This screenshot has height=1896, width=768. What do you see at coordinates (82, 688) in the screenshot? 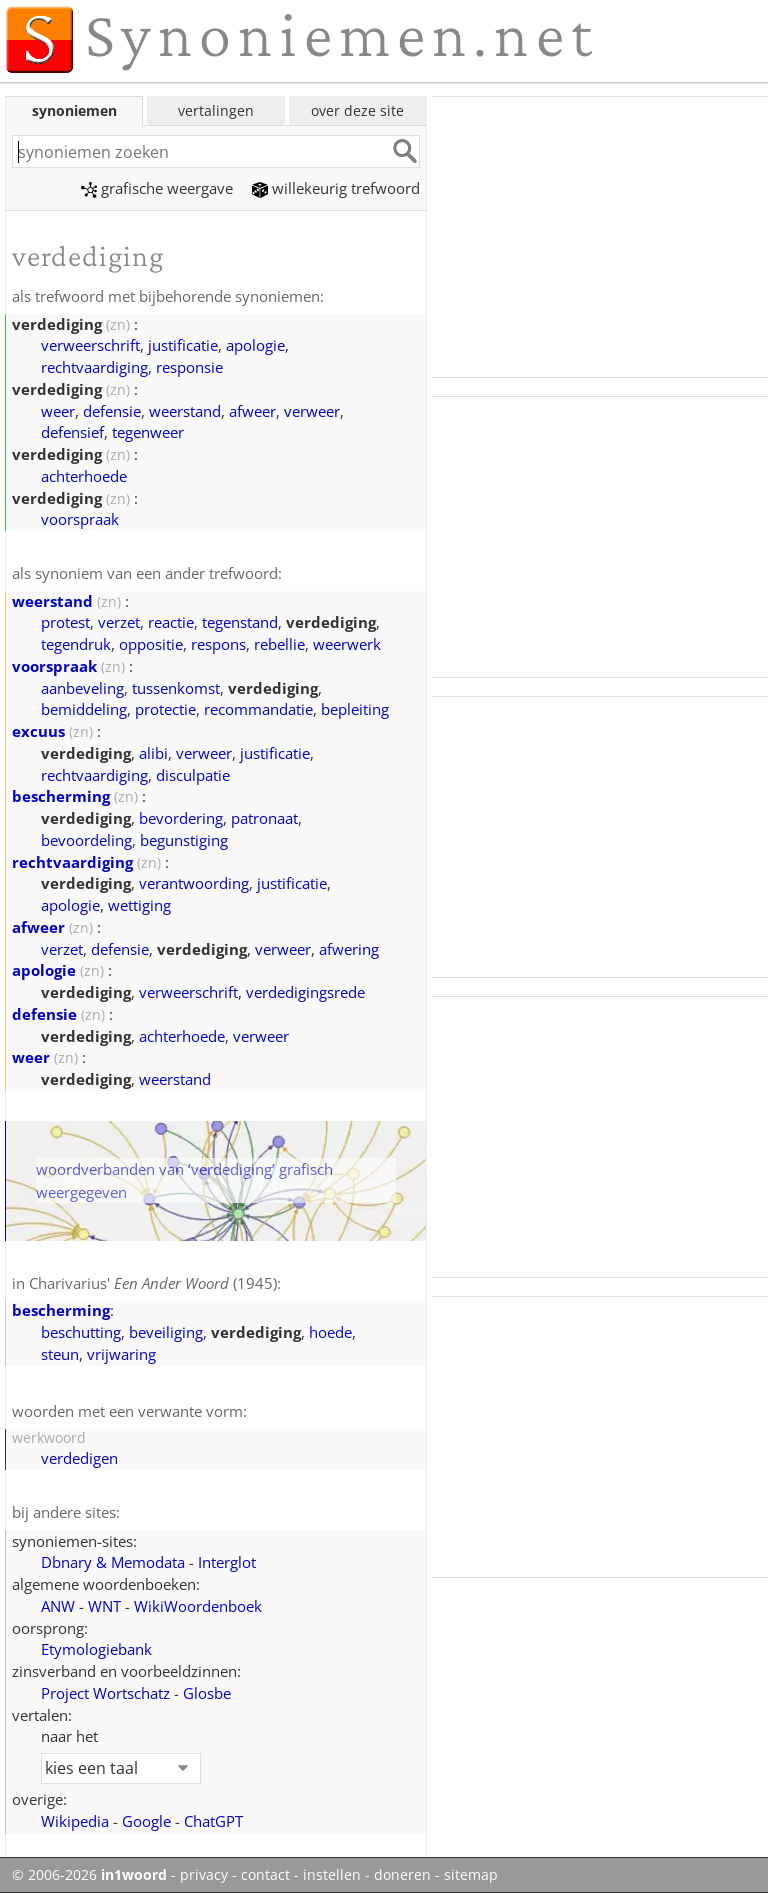
I see `aanbeveling` at bounding box center [82, 688].